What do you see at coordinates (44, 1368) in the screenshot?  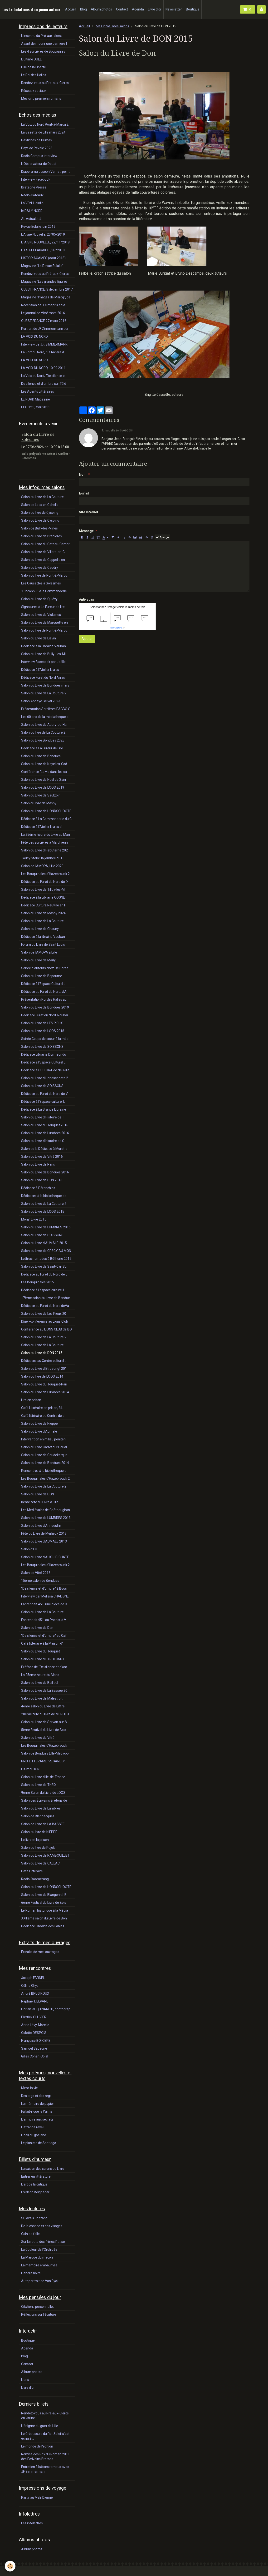 I see `Salon du Livre d'Etroeungt 201` at bounding box center [44, 1368].